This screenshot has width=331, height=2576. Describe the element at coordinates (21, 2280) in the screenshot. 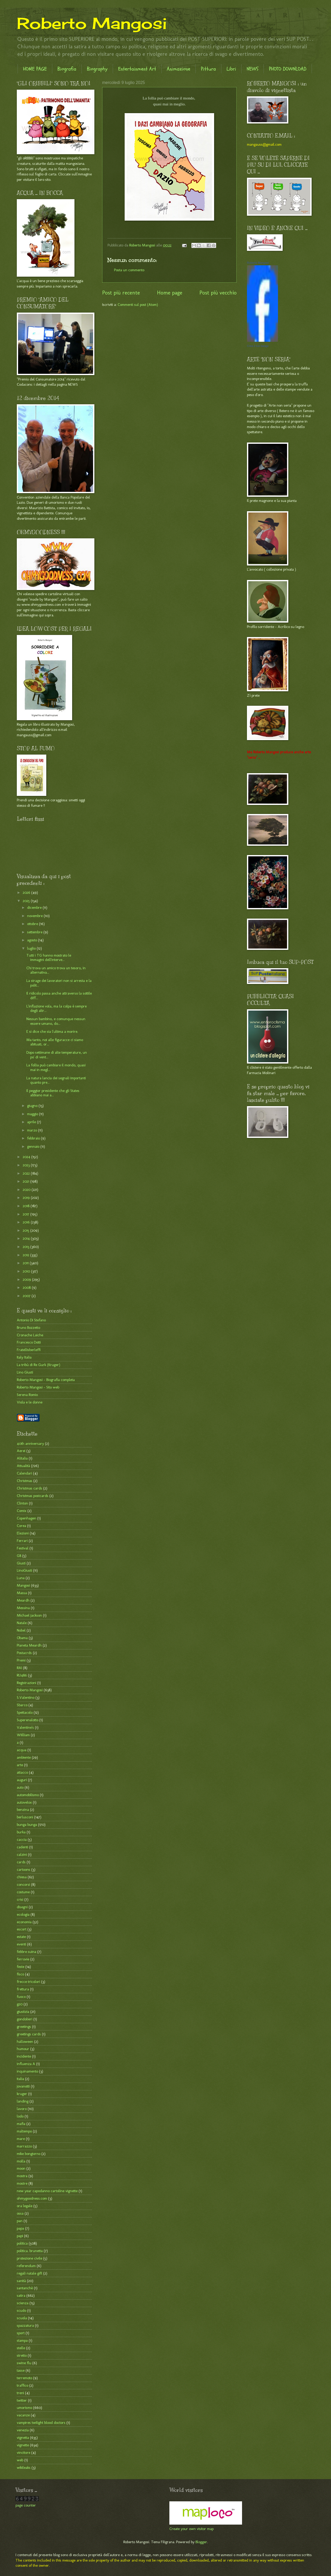

I see `sanità` at that location.